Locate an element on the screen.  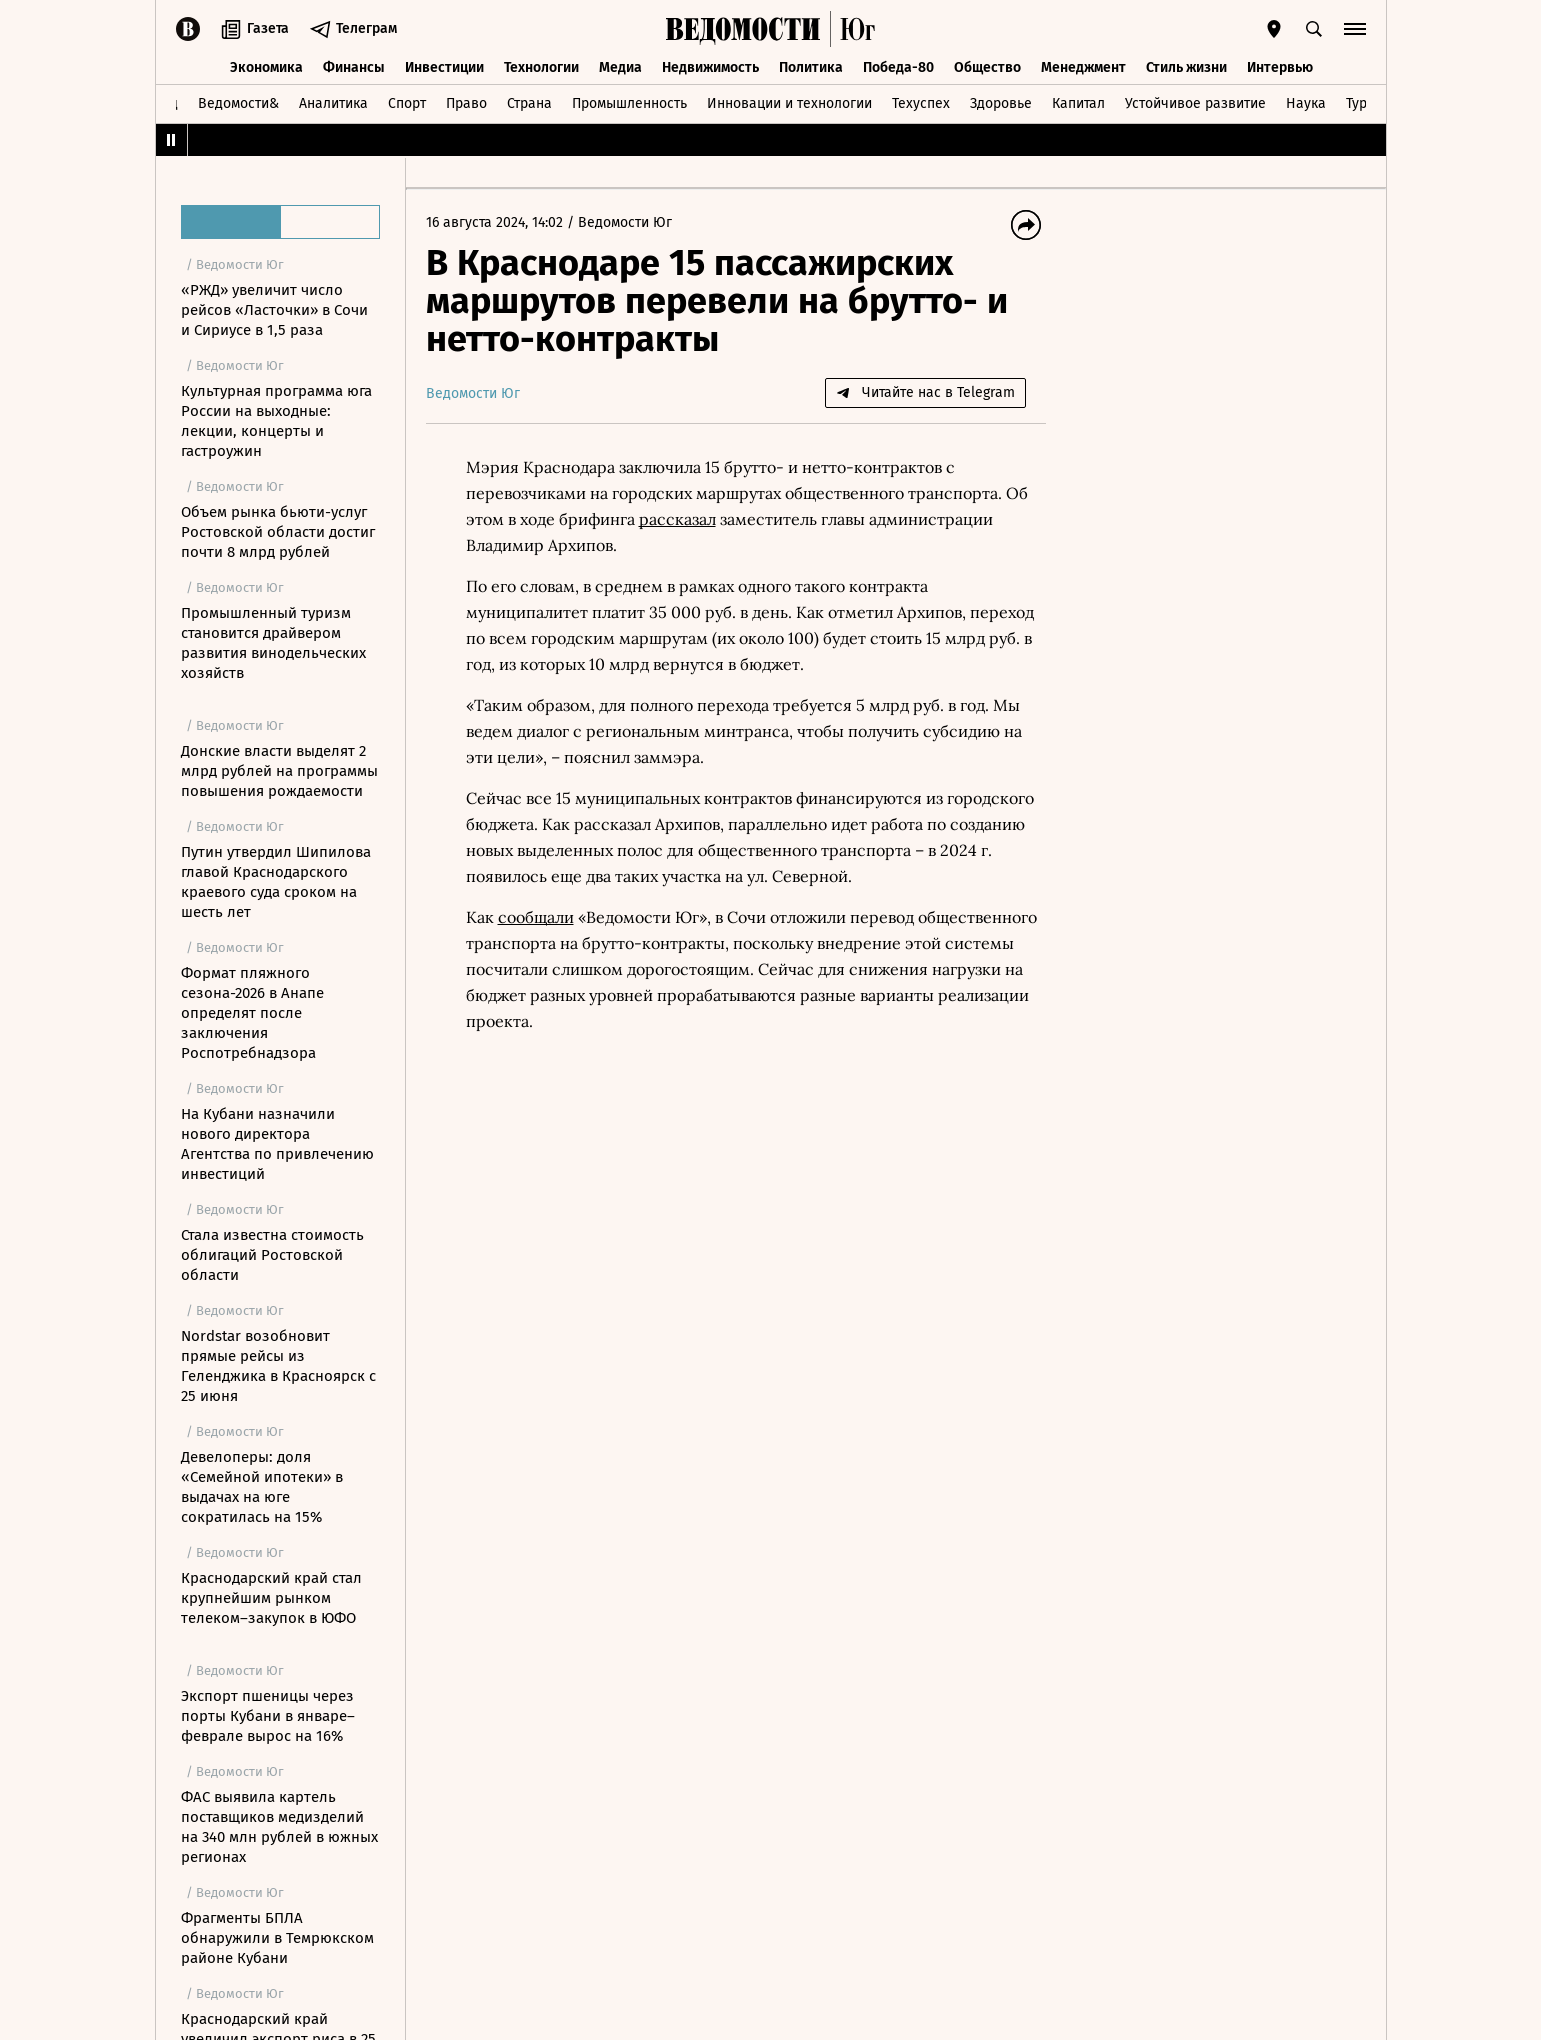
ФАС выявила картель поставщиков медизделий на 340 млн рублей в южных регионах is located at coordinates (279, 1827).